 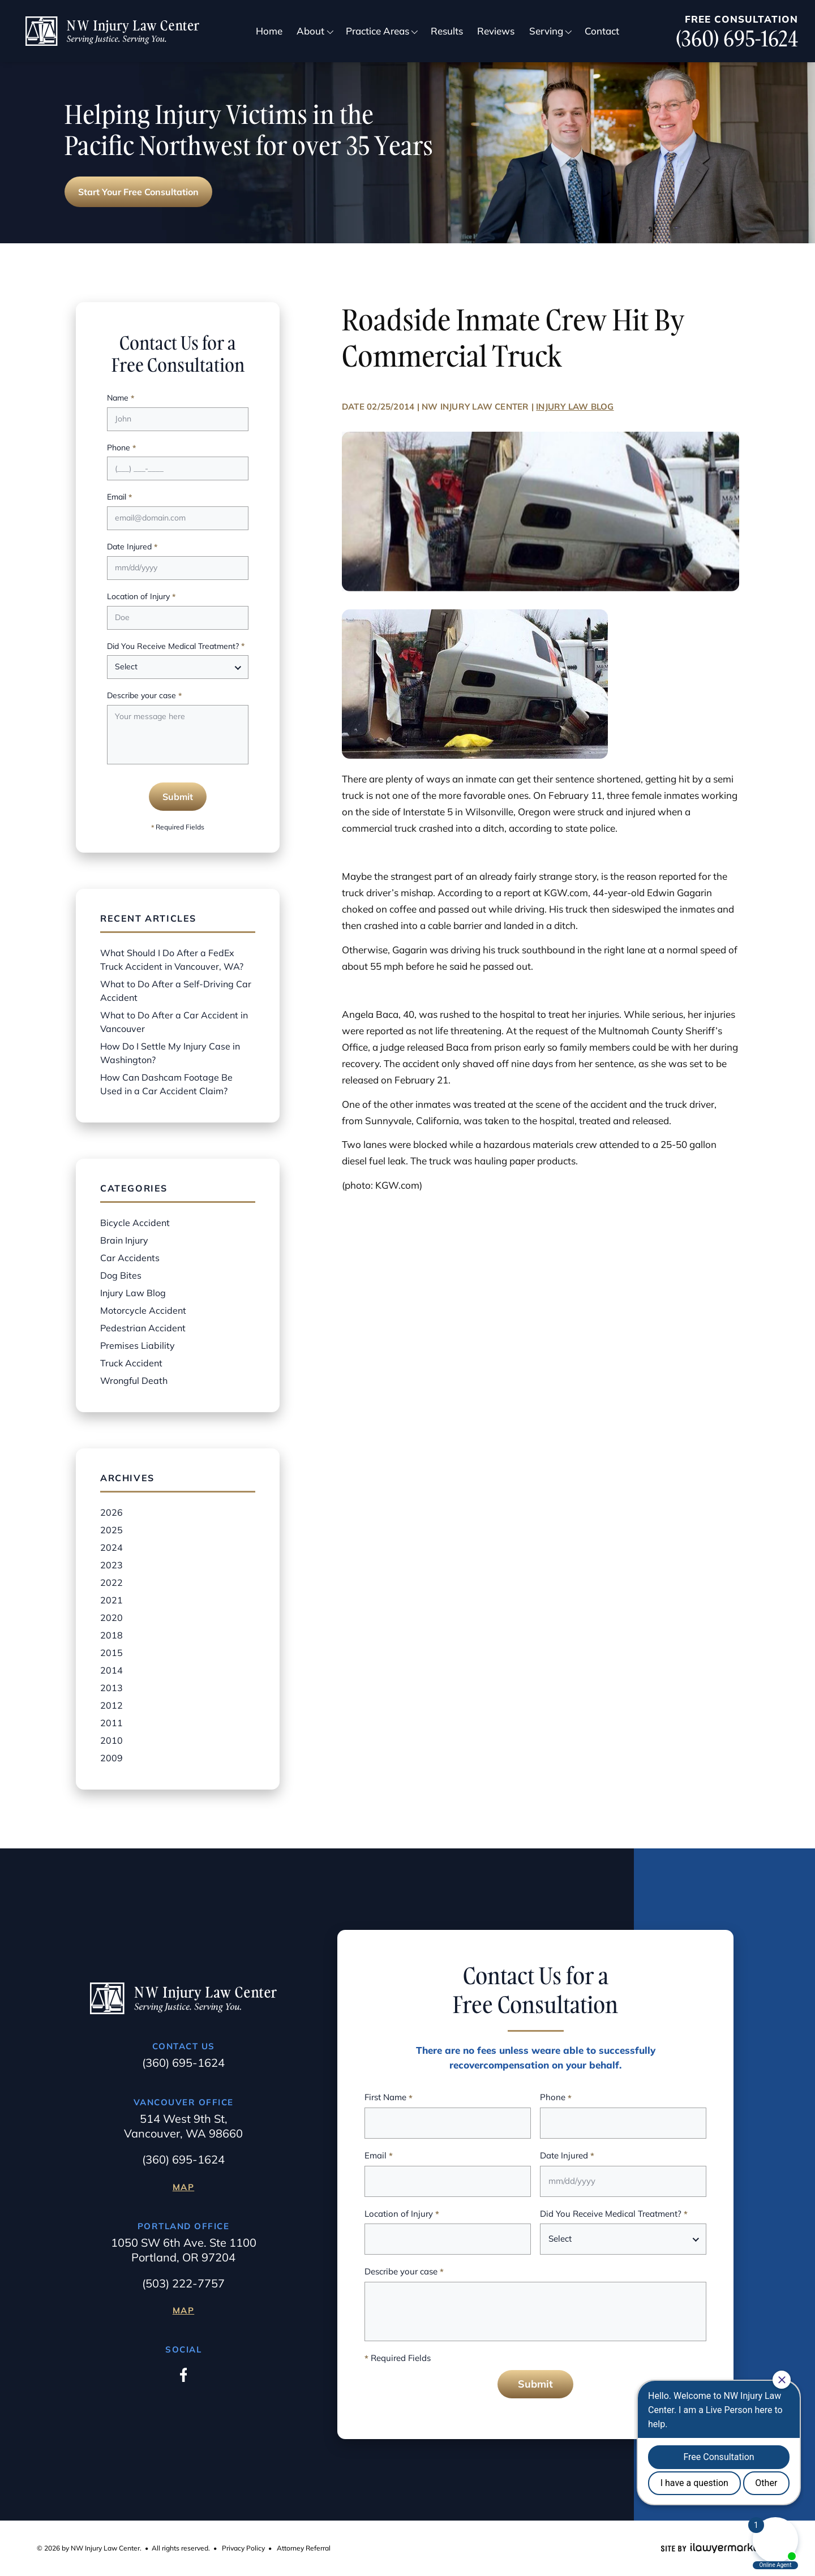 What do you see at coordinates (138, 191) in the screenshot?
I see `Start Your Free Consultation` at bounding box center [138, 191].